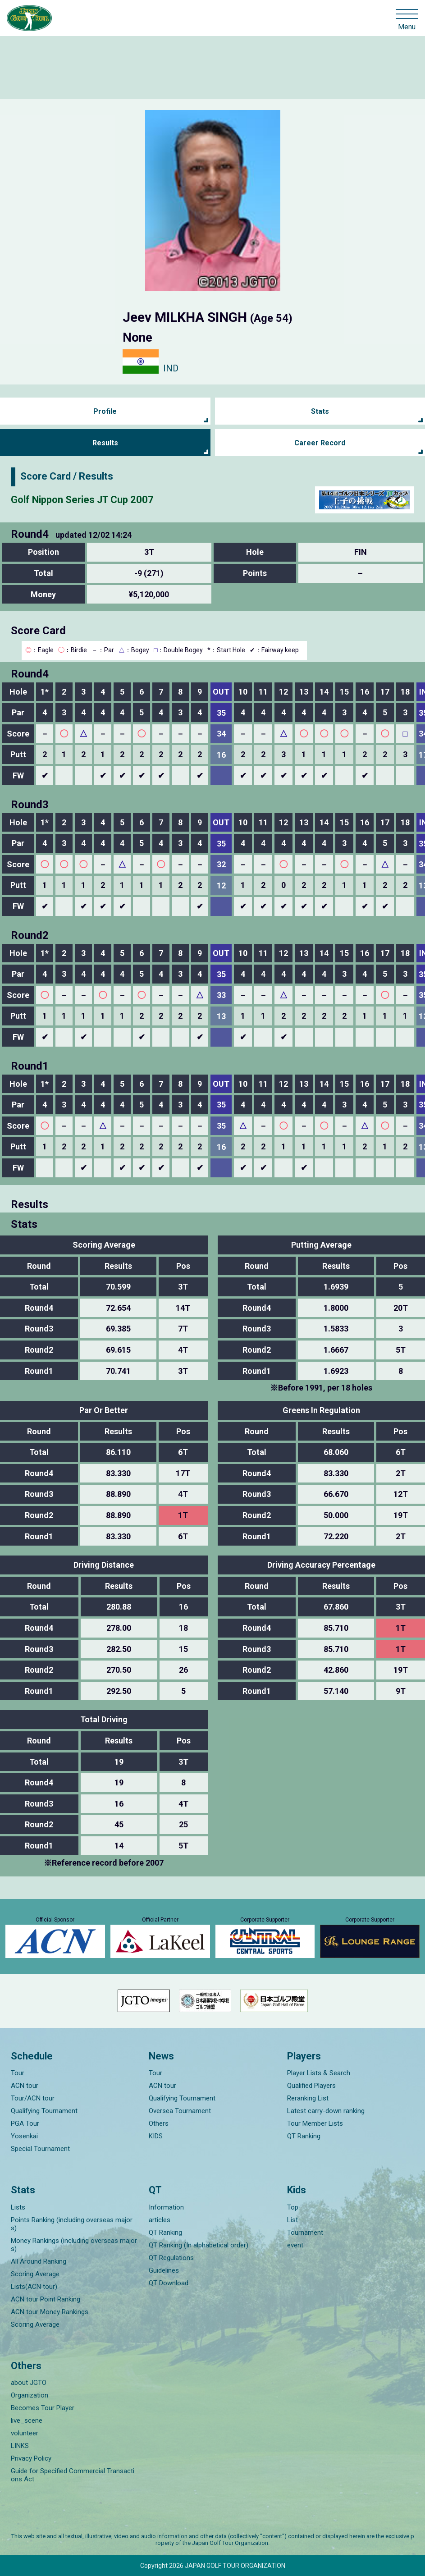  What do you see at coordinates (44, 2111) in the screenshot?
I see `Qualifying Tournament` at bounding box center [44, 2111].